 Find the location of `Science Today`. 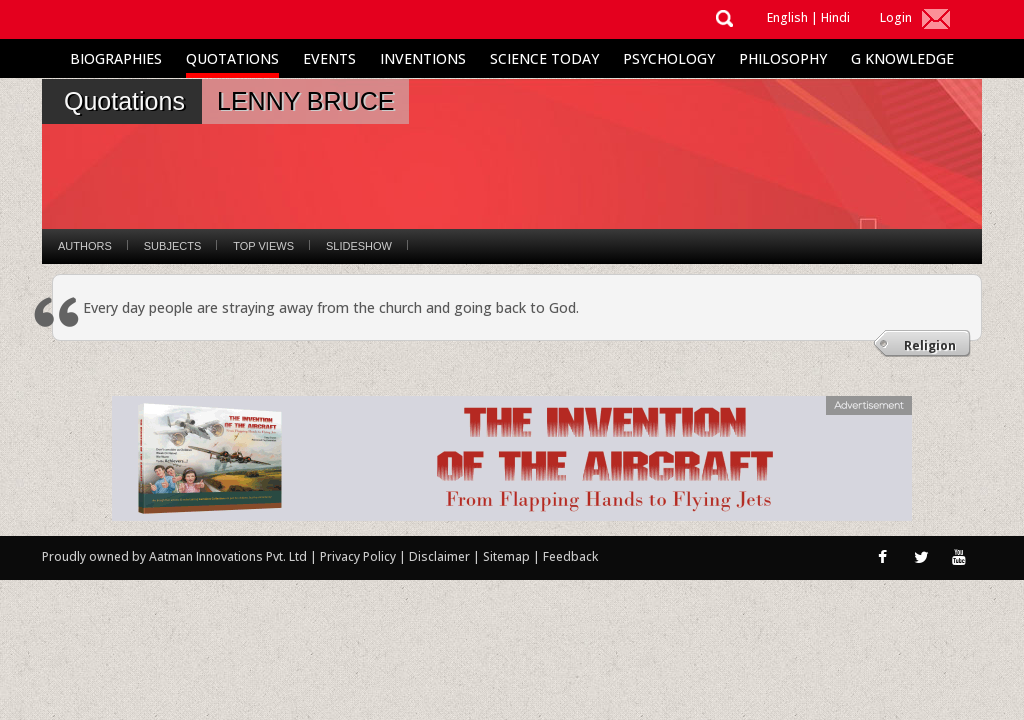

Science Today is located at coordinates (544, 58).